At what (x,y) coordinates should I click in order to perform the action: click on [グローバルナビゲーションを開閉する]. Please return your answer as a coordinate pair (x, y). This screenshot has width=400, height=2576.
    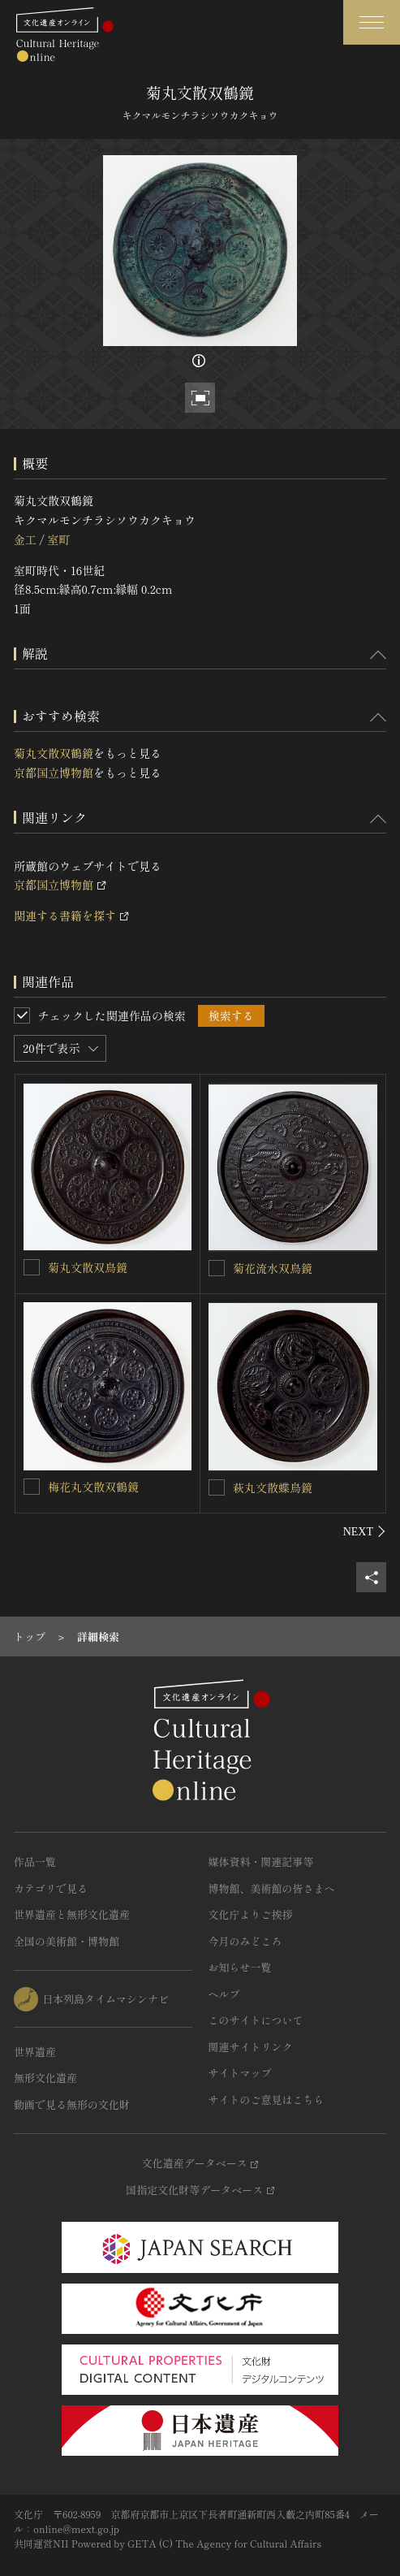
    Looking at the image, I should click on (371, 22).